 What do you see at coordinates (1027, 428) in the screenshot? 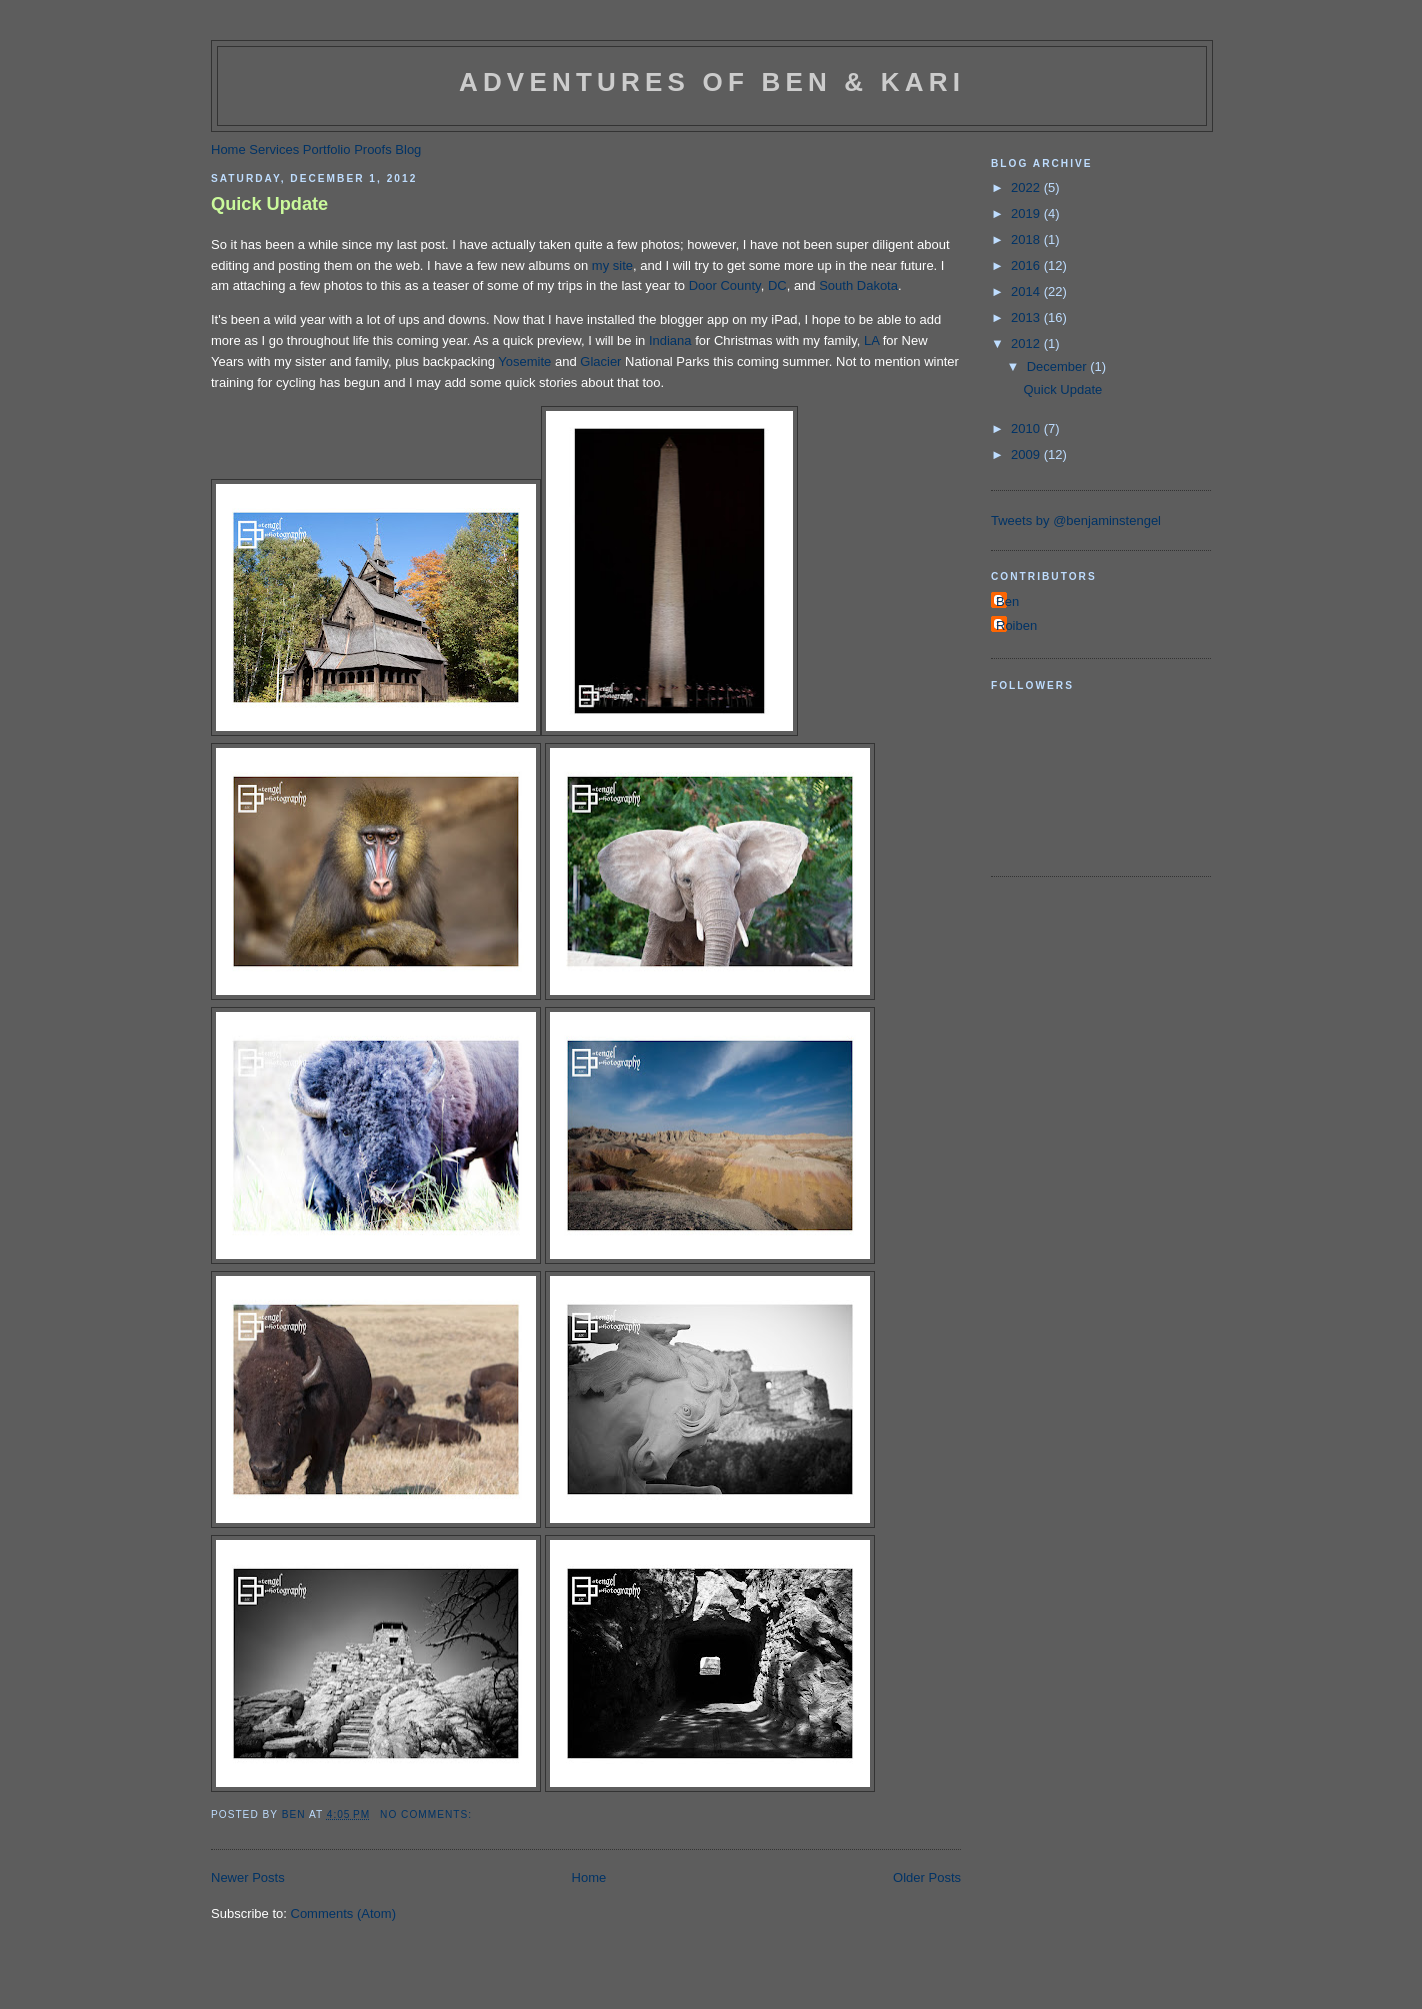
I see `2010` at bounding box center [1027, 428].